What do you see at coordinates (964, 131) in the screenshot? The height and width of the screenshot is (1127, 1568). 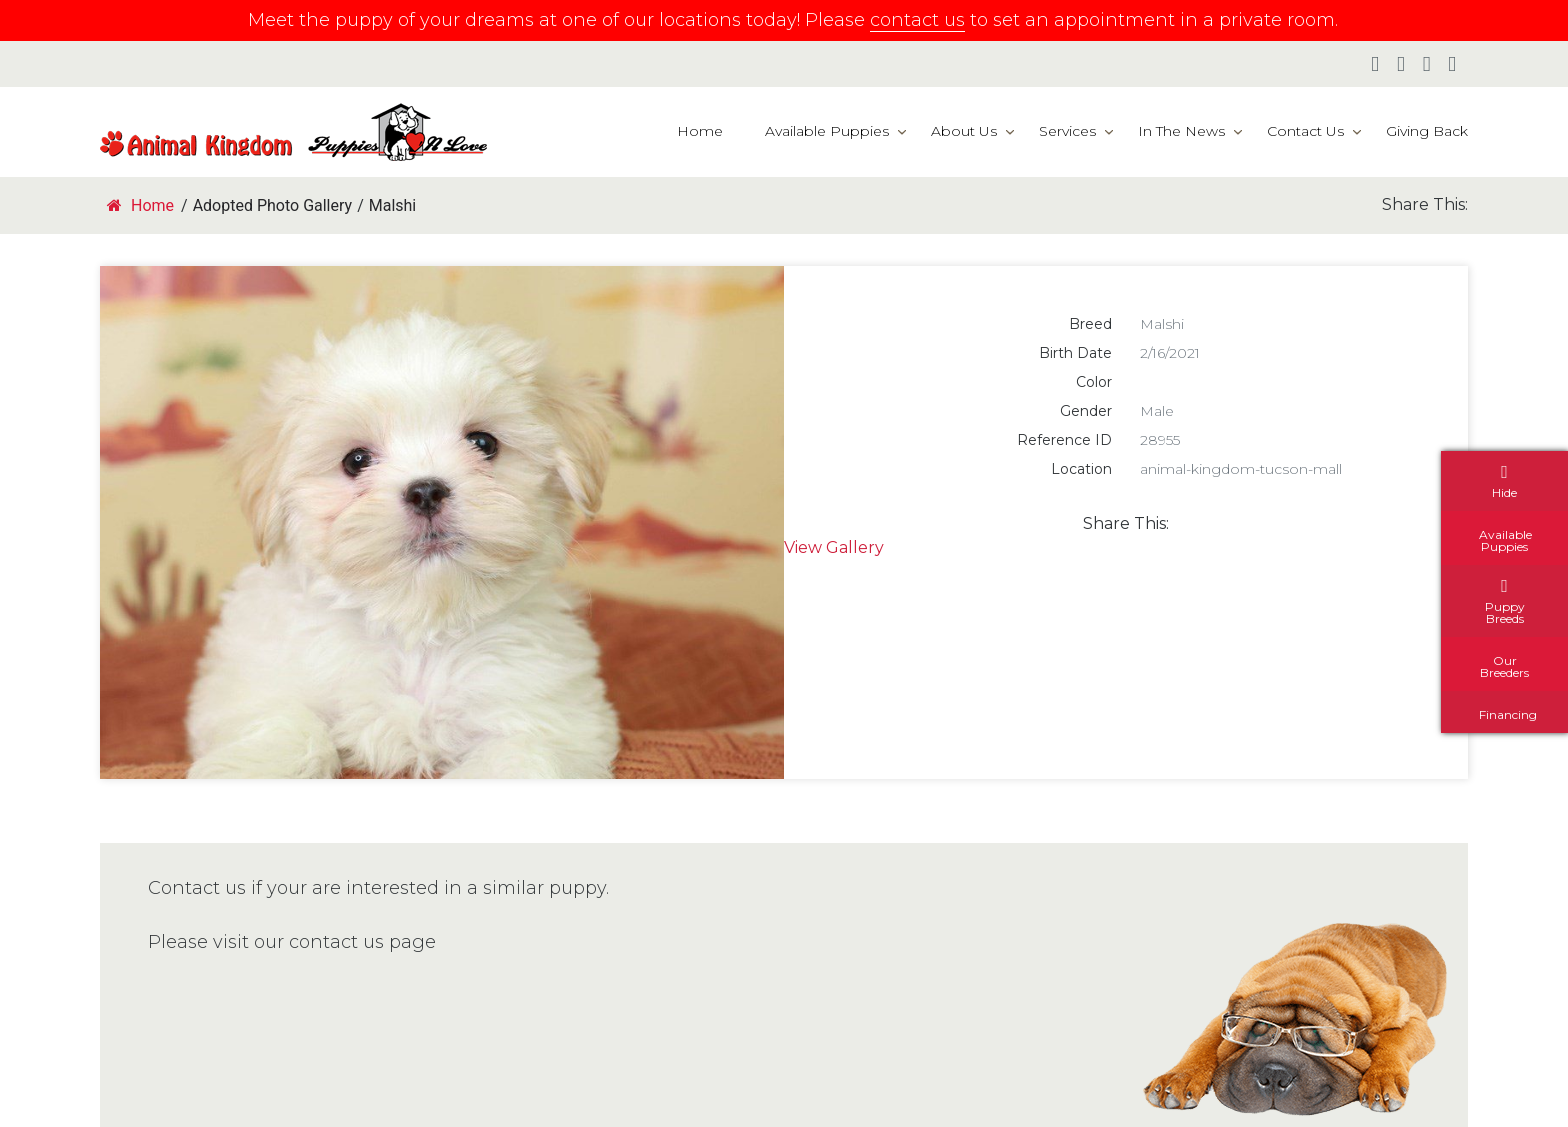 I see `About Us` at bounding box center [964, 131].